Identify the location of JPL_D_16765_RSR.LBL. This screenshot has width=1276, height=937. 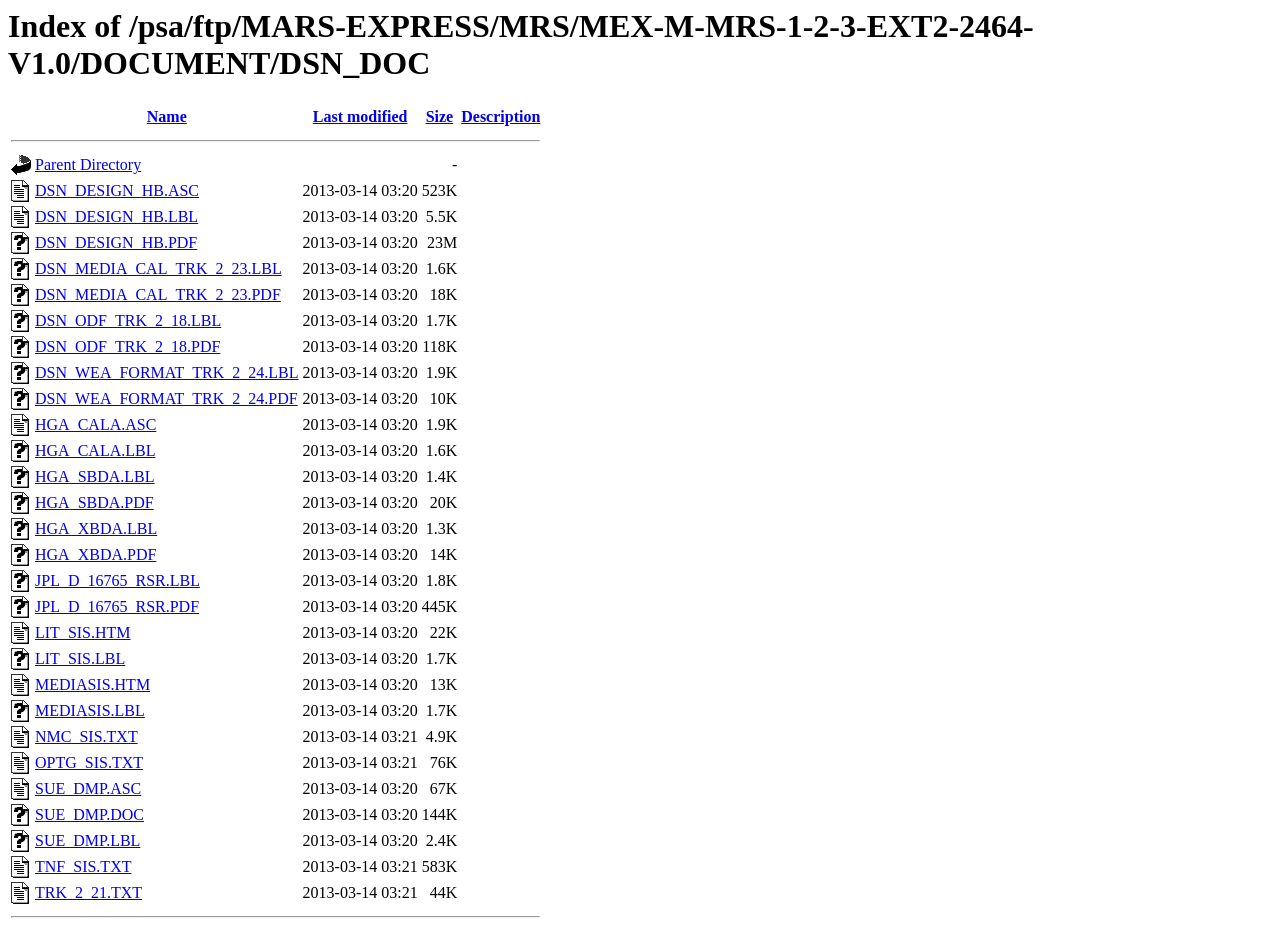
(117, 580).